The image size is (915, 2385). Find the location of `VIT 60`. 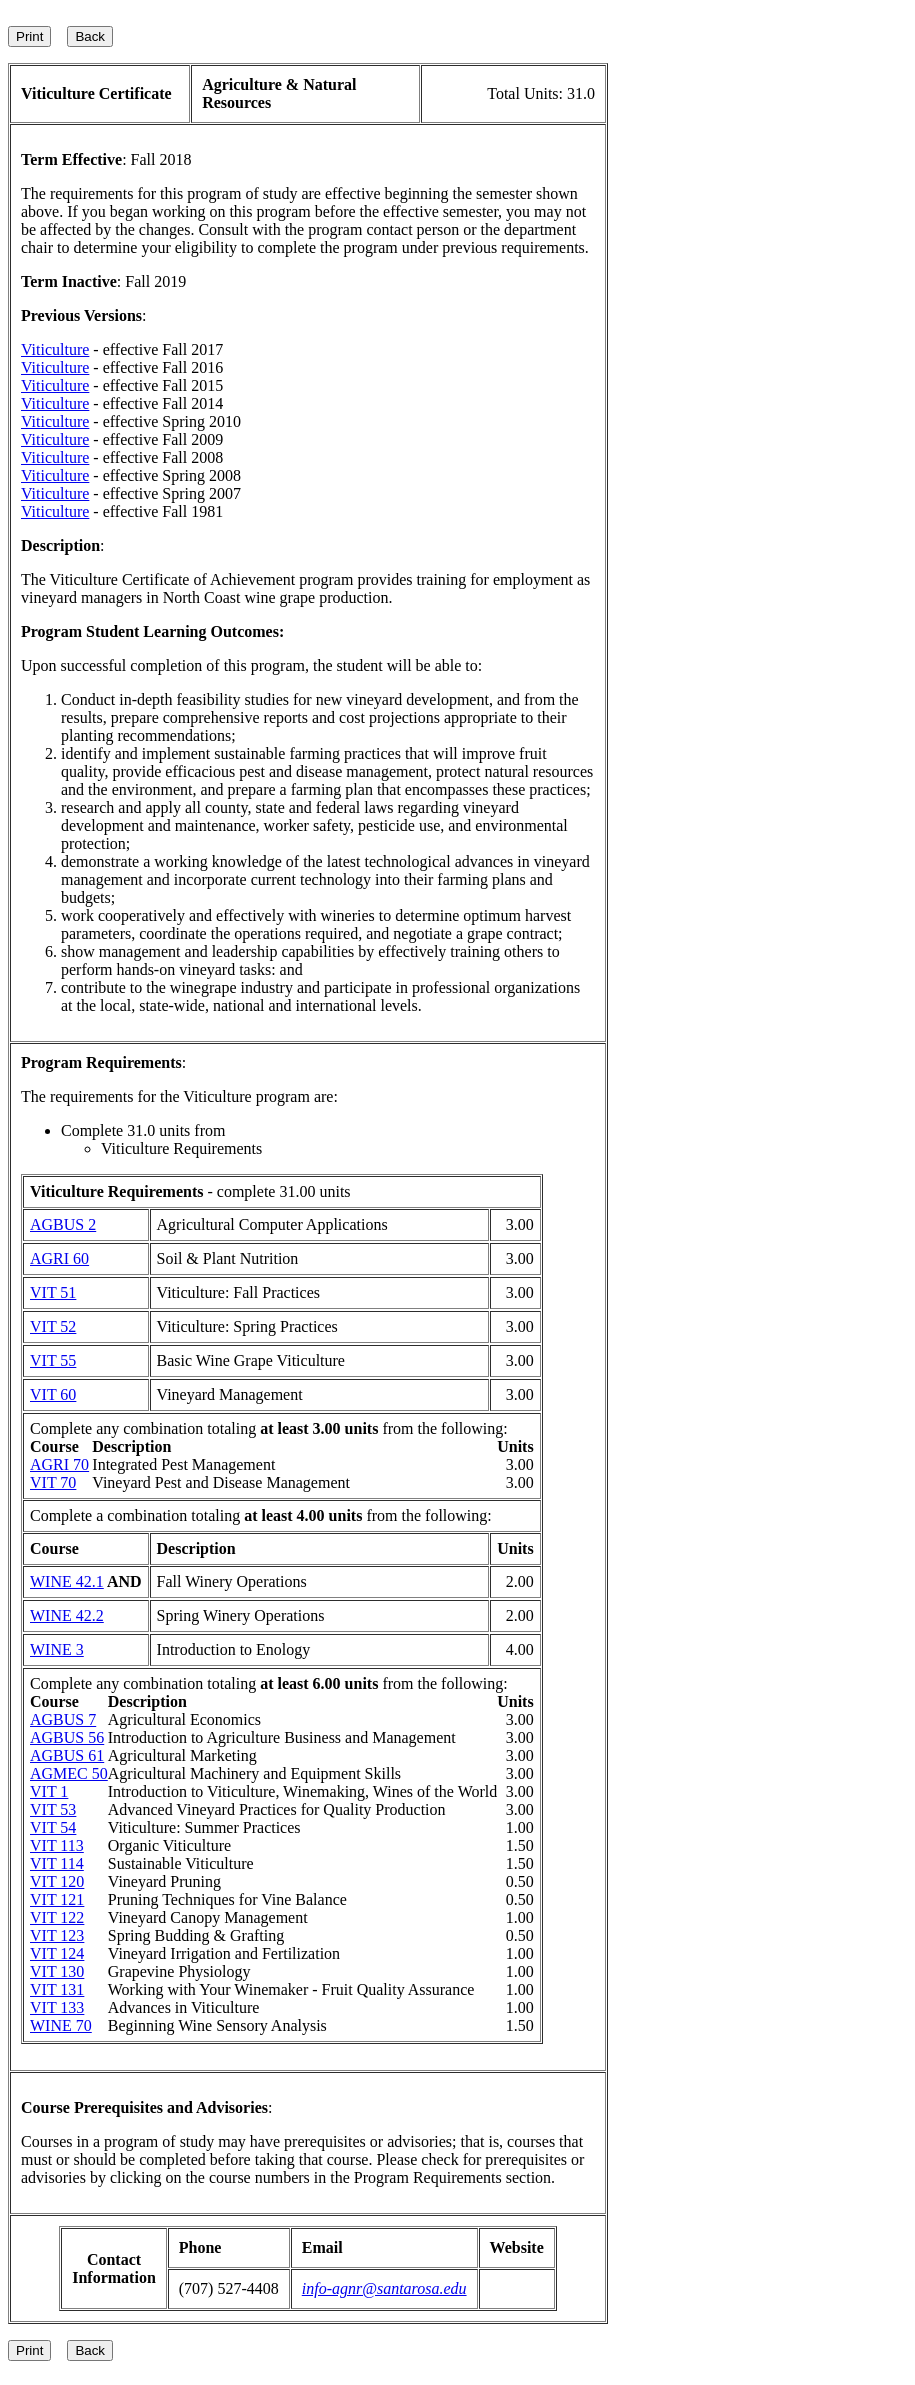

VIT 60 is located at coordinates (53, 1394).